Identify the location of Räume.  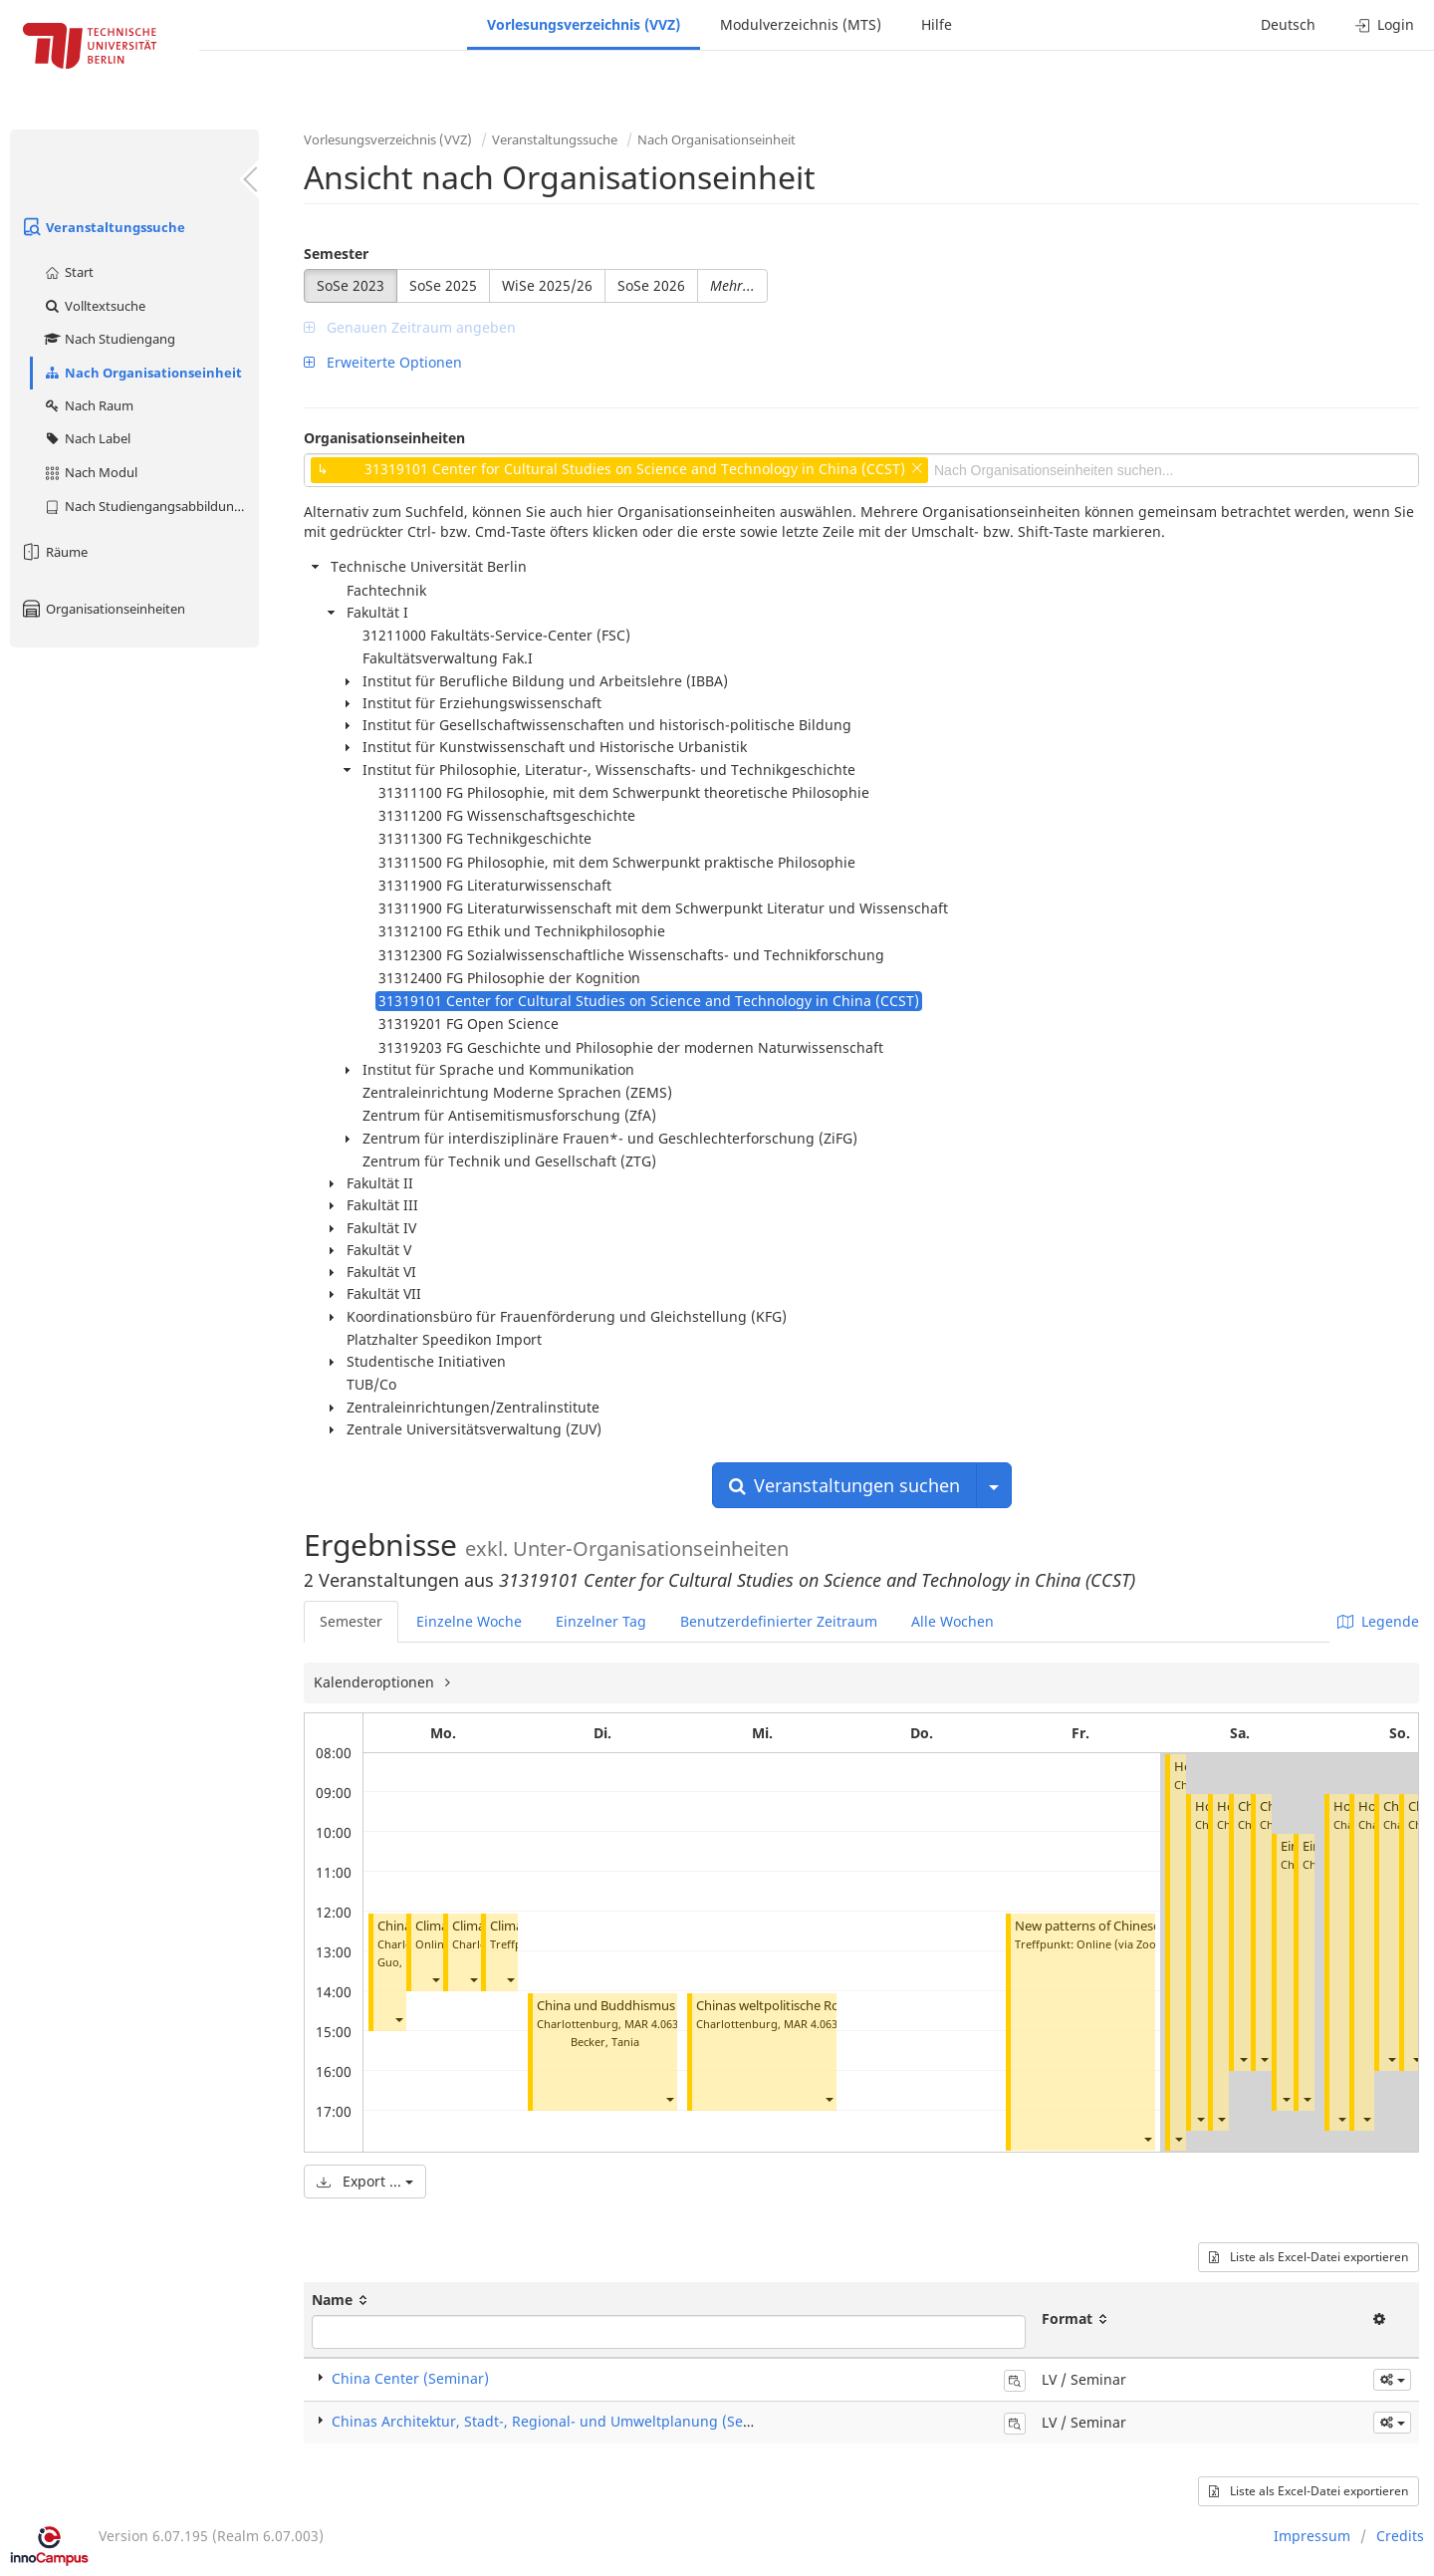
(54, 552).